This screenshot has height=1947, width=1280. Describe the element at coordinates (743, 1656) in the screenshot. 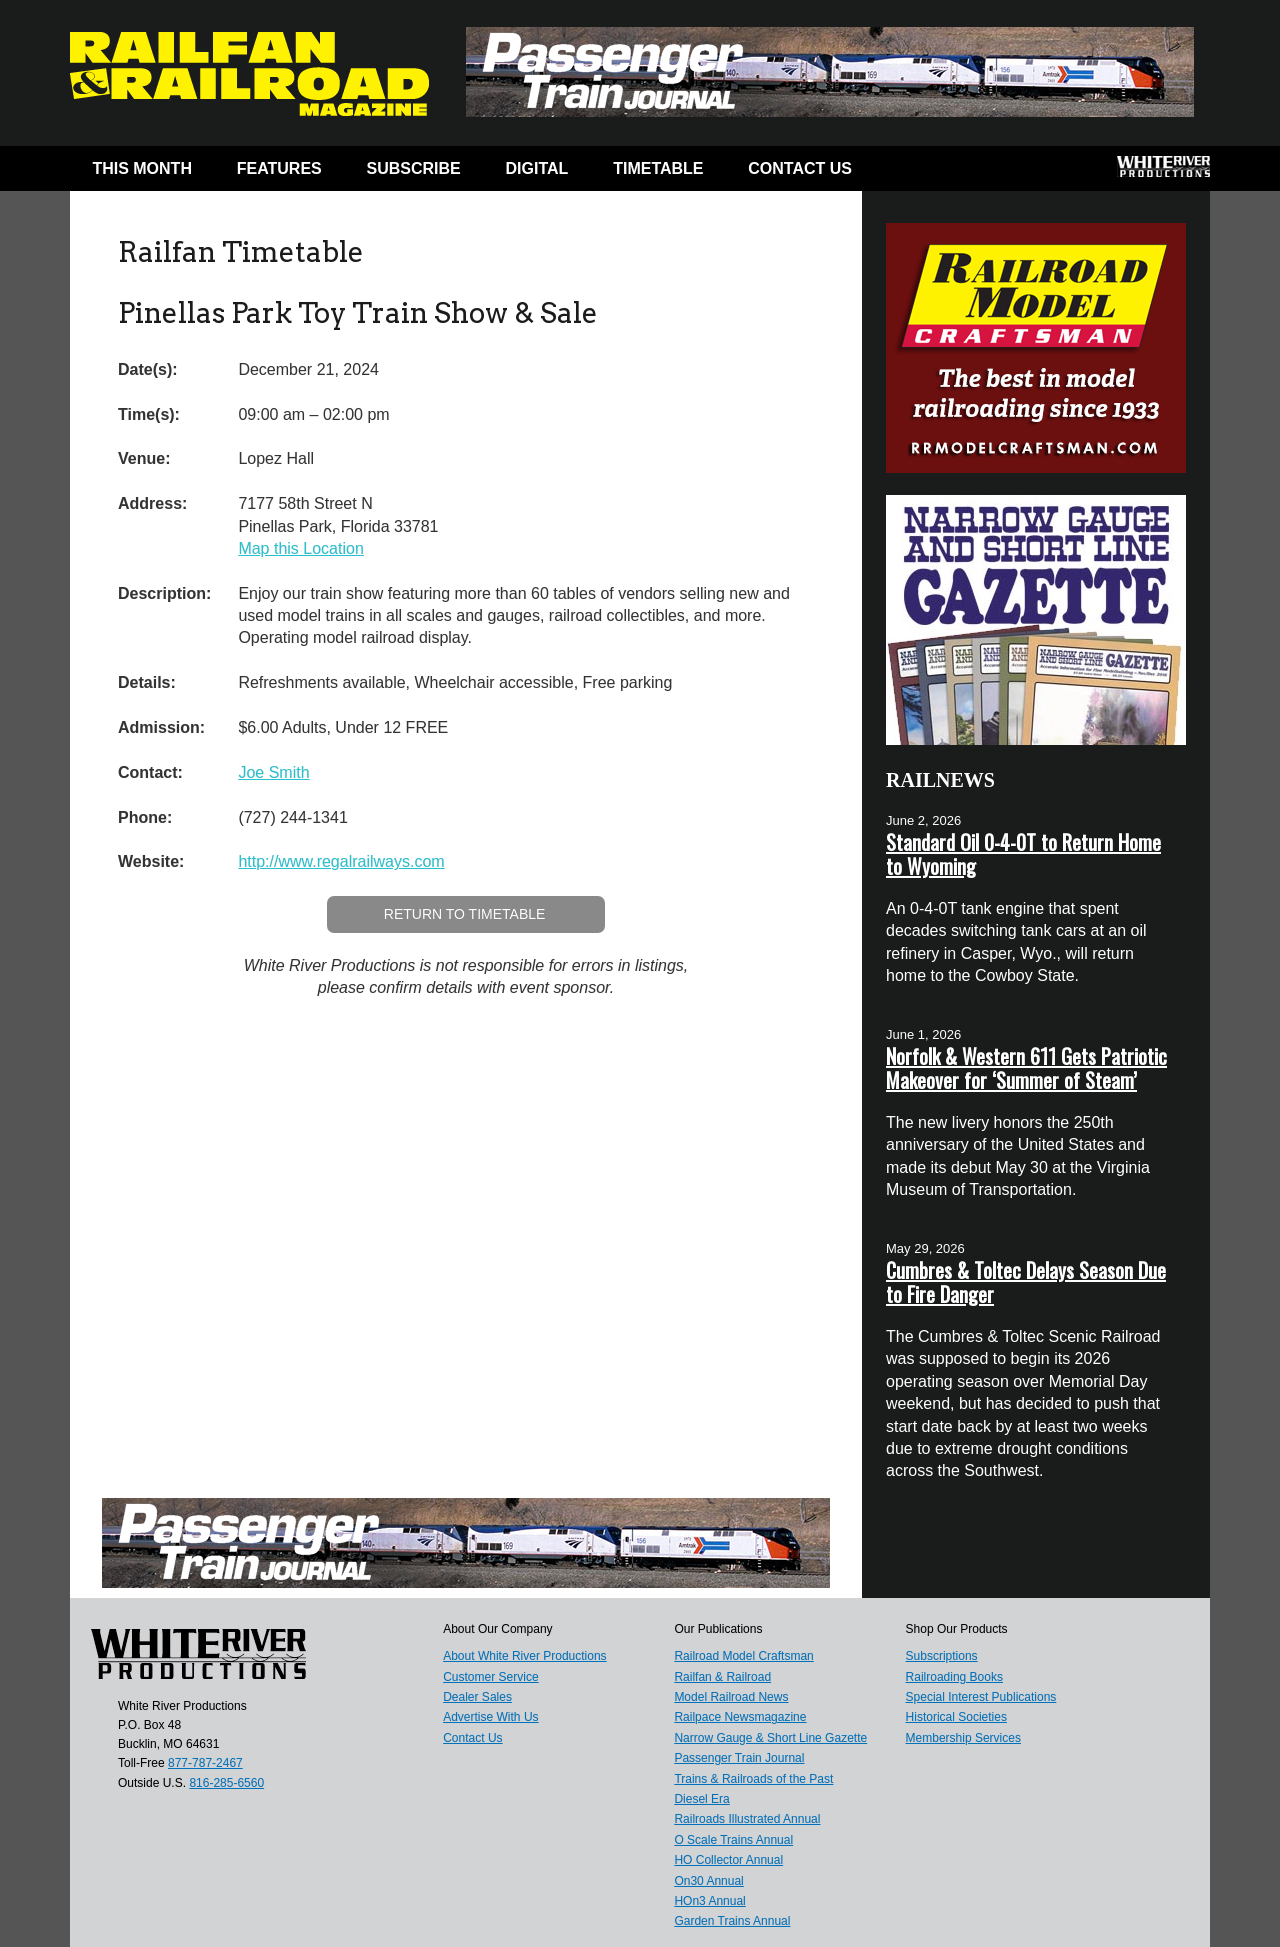

I see `Railroad Model Craftsman` at that location.